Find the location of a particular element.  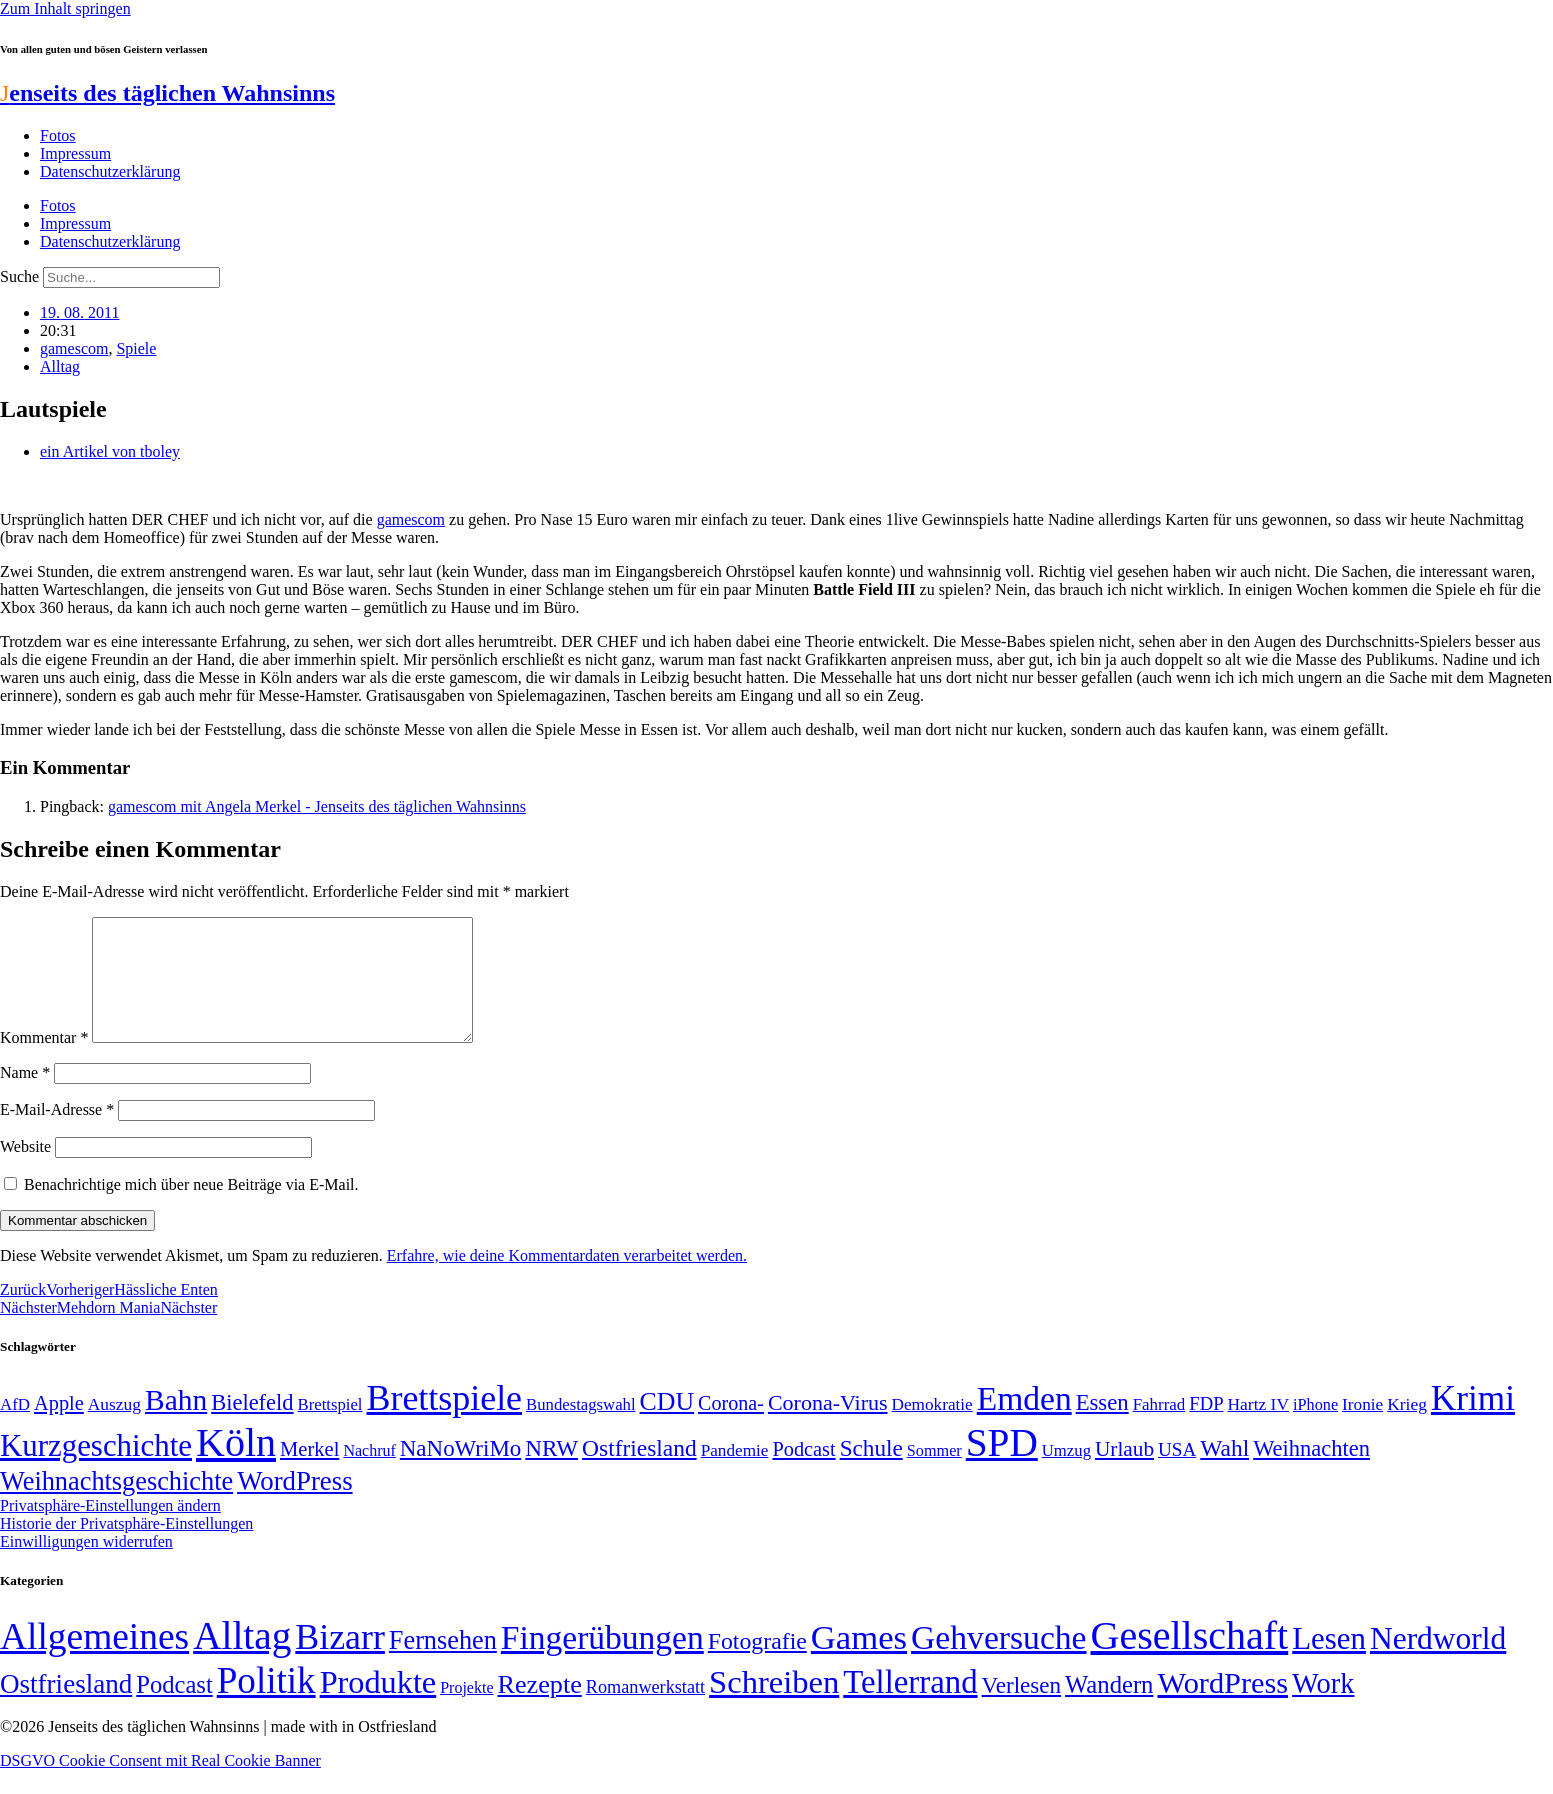

Umzug [Umzug (48 Einträge)] is located at coordinates (1066, 1474).